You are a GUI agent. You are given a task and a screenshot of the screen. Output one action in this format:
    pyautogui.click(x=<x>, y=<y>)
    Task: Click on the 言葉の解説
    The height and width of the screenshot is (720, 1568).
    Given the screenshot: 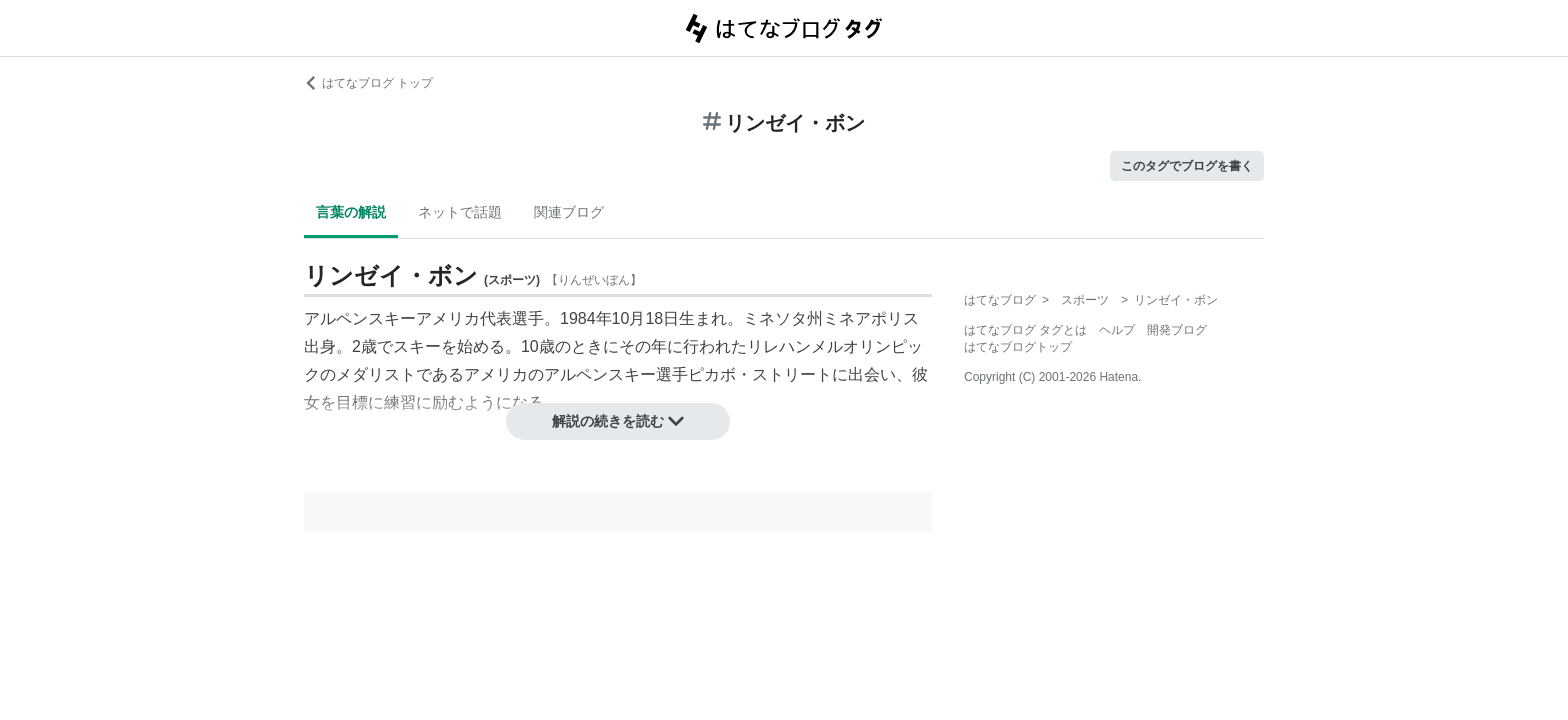 What is the action you would take?
    pyautogui.click(x=351, y=212)
    